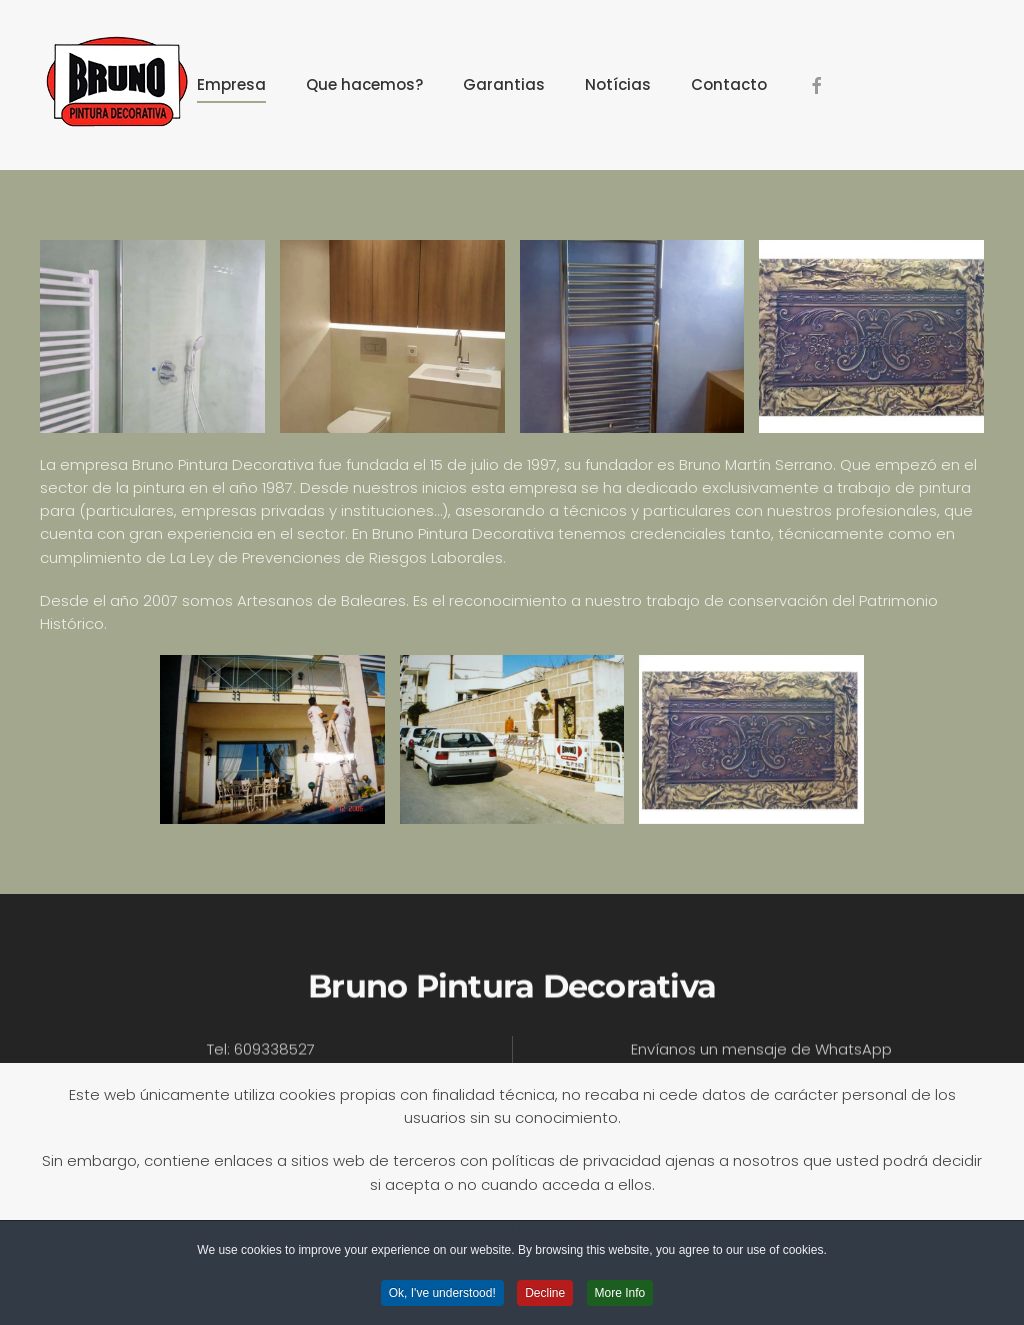  What do you see at coordinates (115, 85) in the screenshot?
I see `[Volver al Inicio]` at bounding box center [115, 85].